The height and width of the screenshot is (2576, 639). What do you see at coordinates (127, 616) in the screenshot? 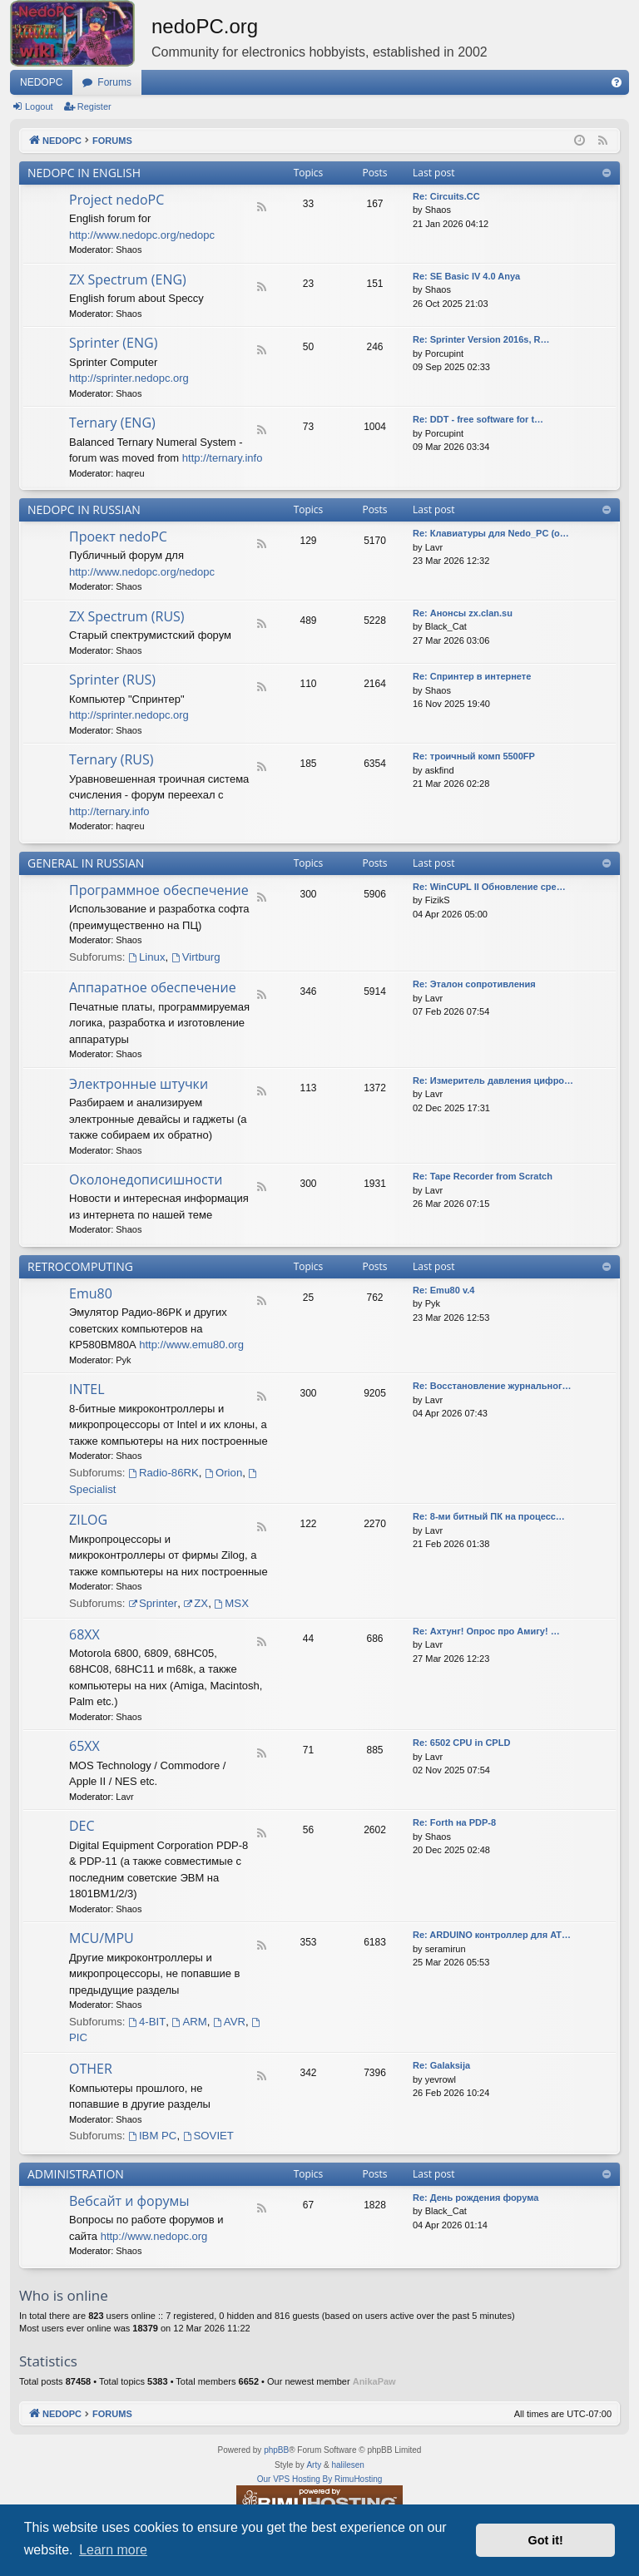
I see `ZX Spectrum (RUS)` at bounding box center [127, 616].